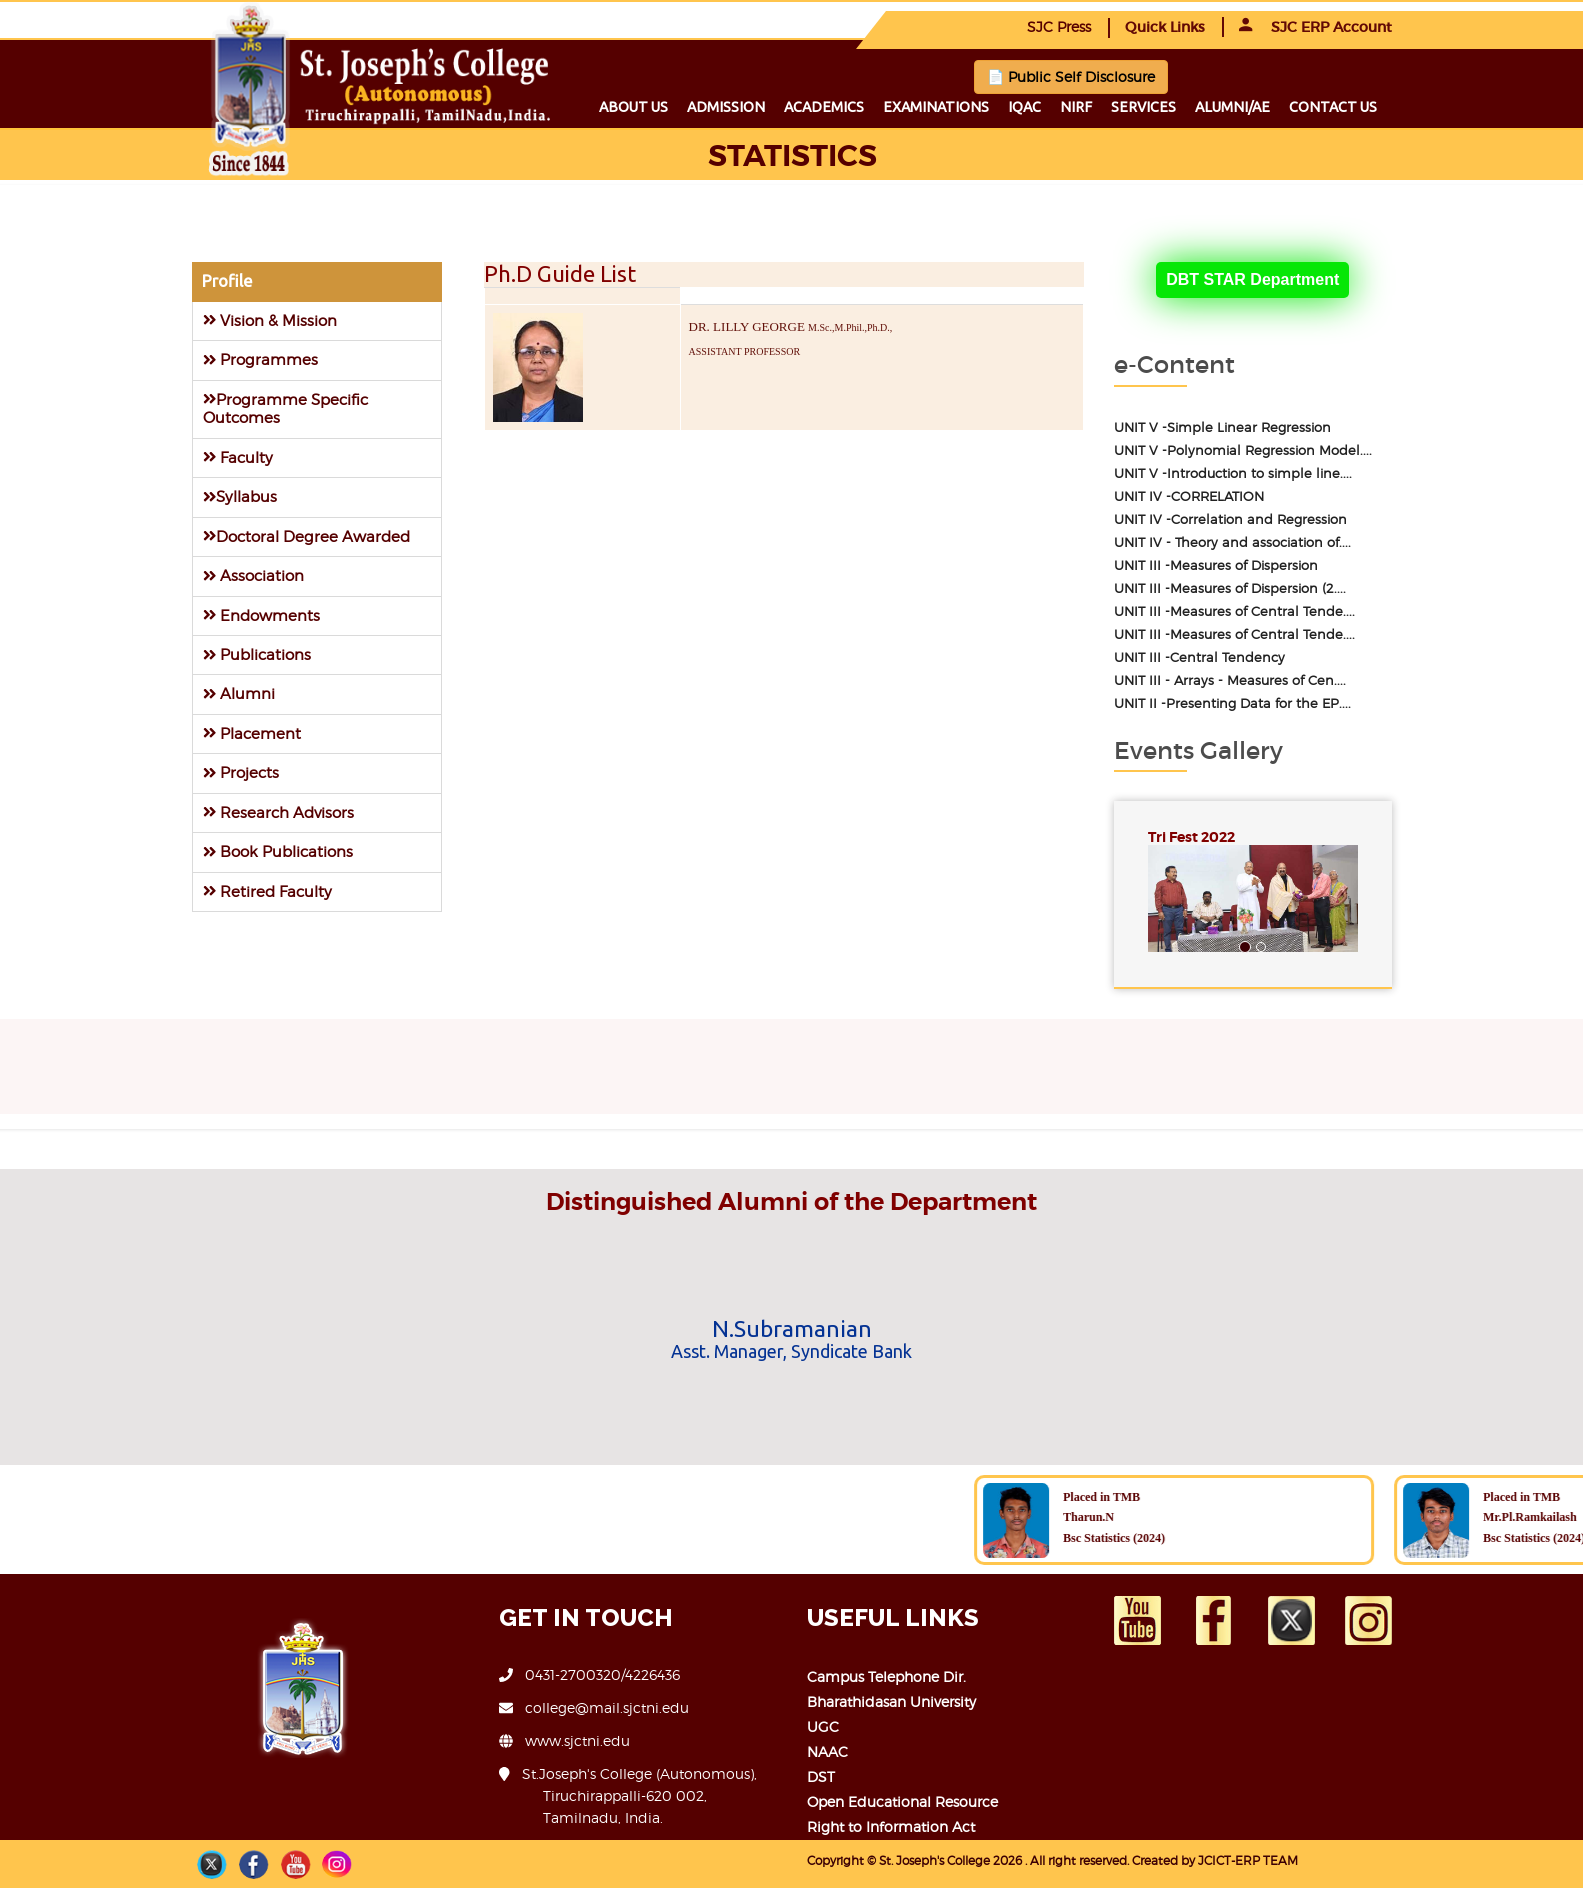 The image size is (1583, 1888). Describe the element at coordinates (633, 107) in the screenshot. I see `About us` at that location.